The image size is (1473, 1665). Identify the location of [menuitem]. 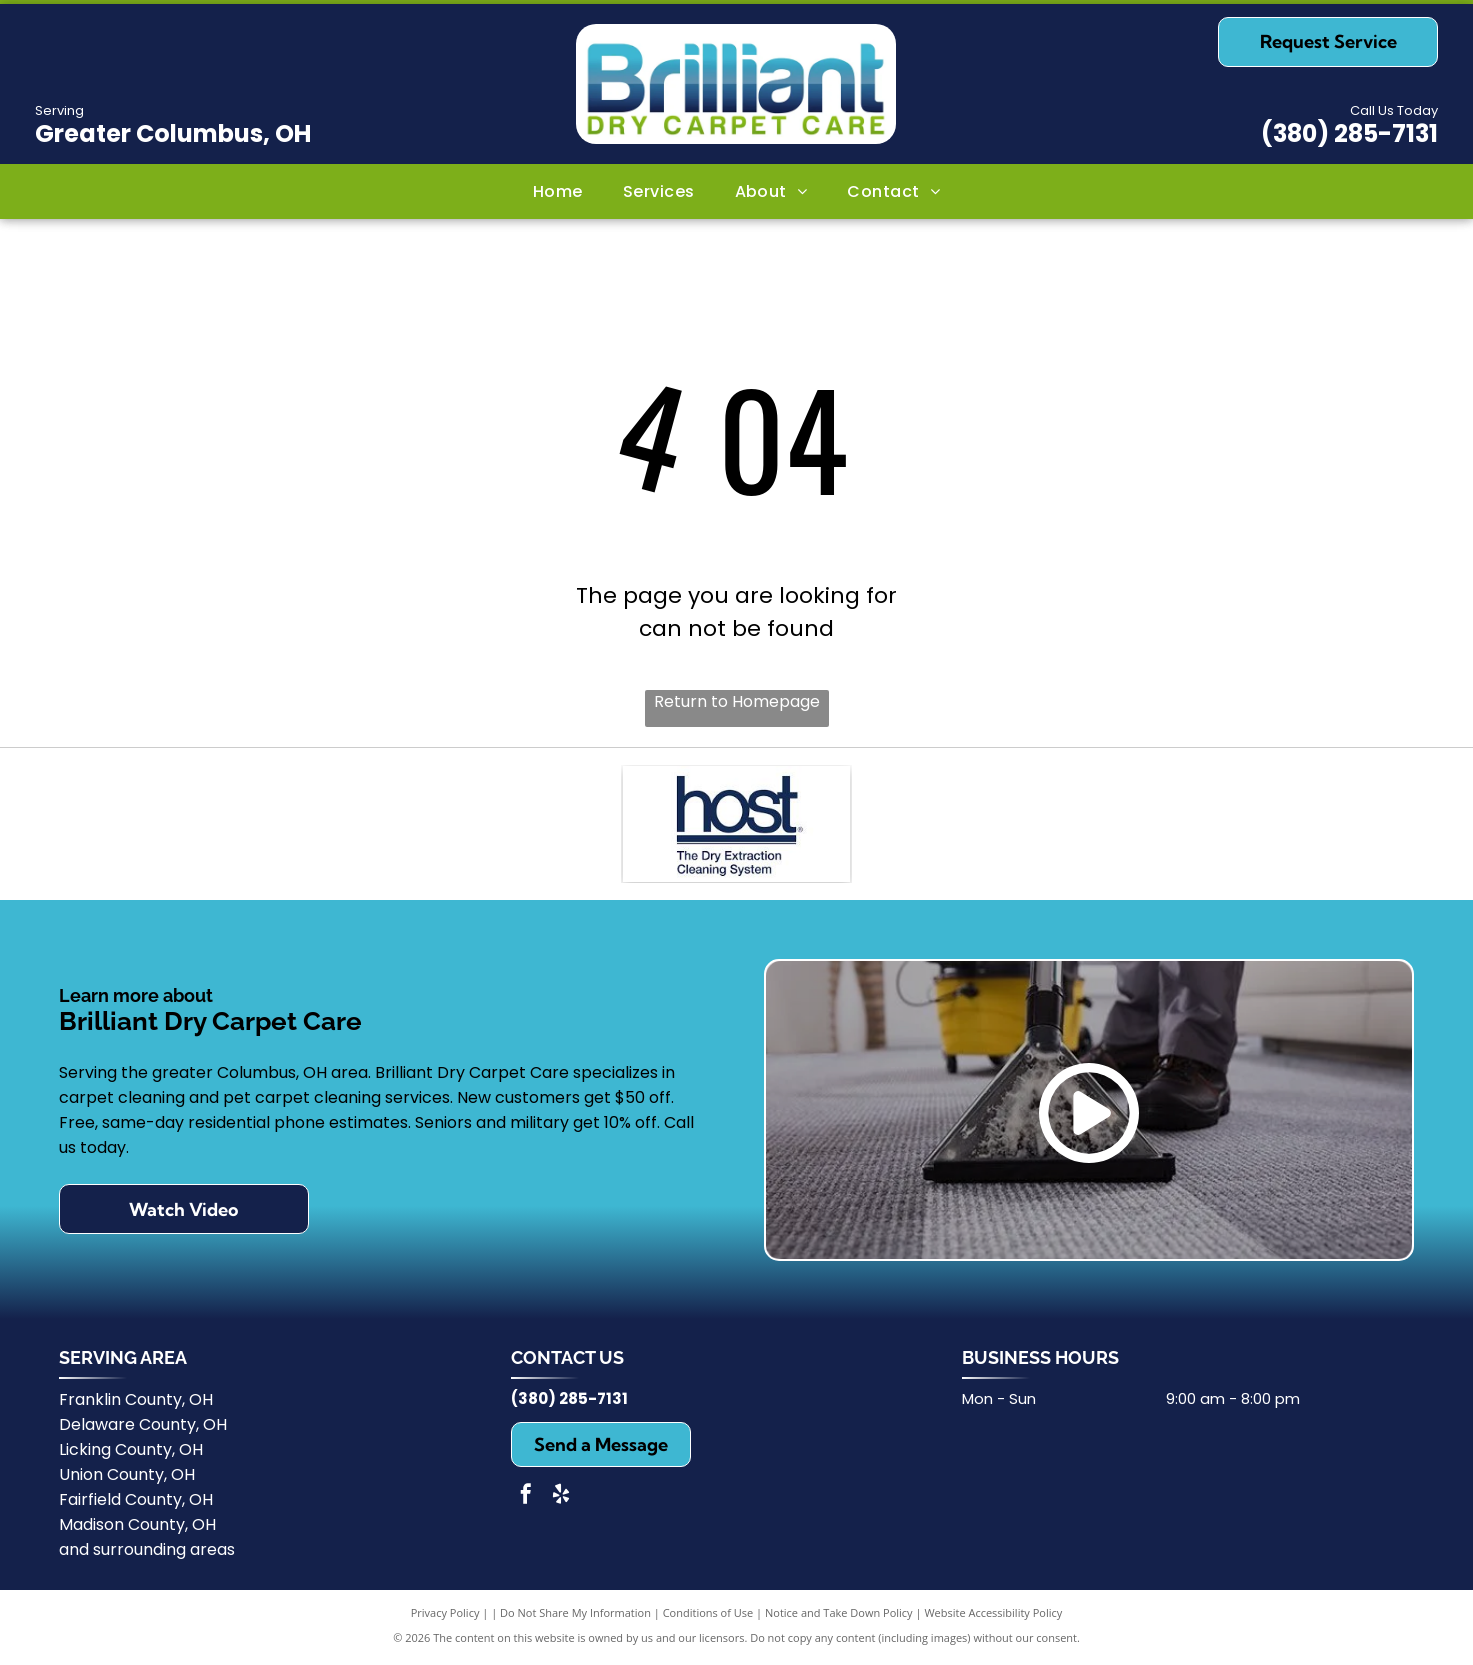
(558, 191).